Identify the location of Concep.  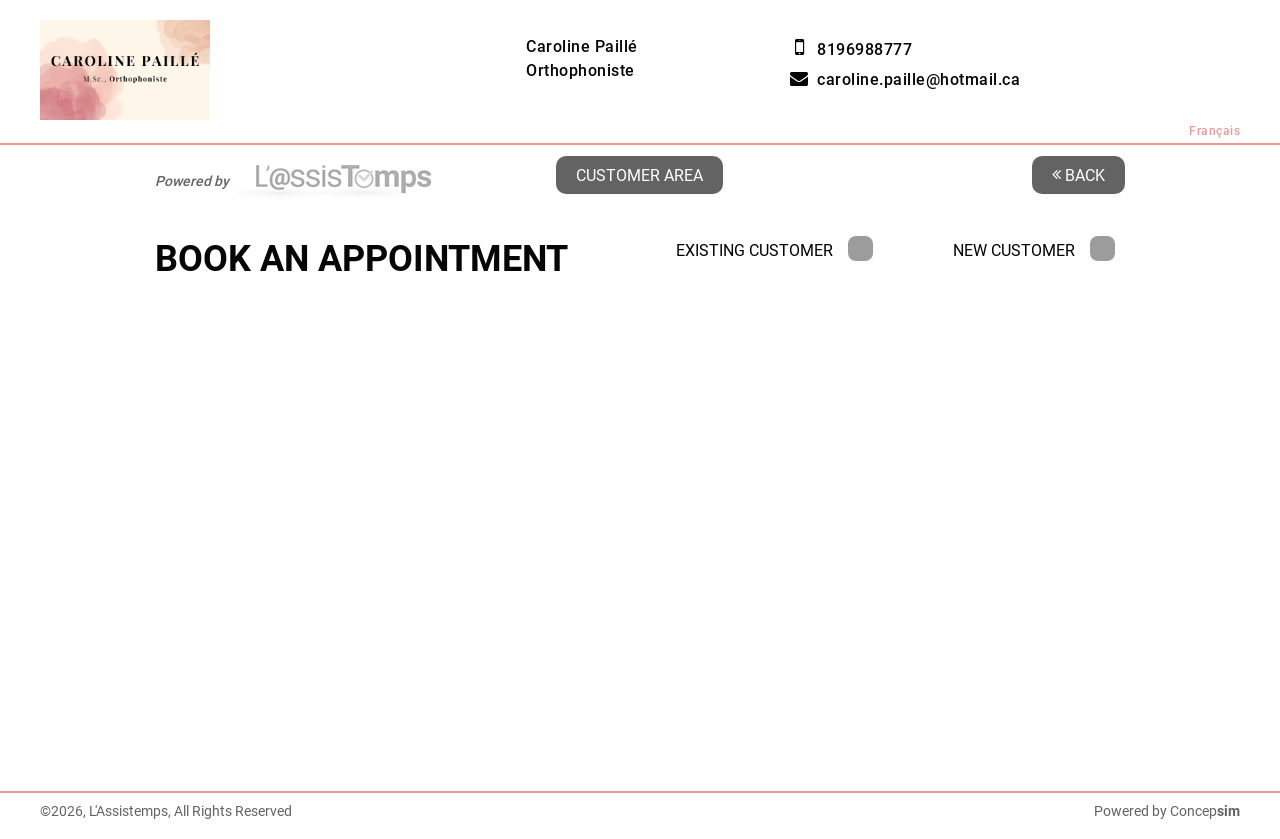
(1205, 811).